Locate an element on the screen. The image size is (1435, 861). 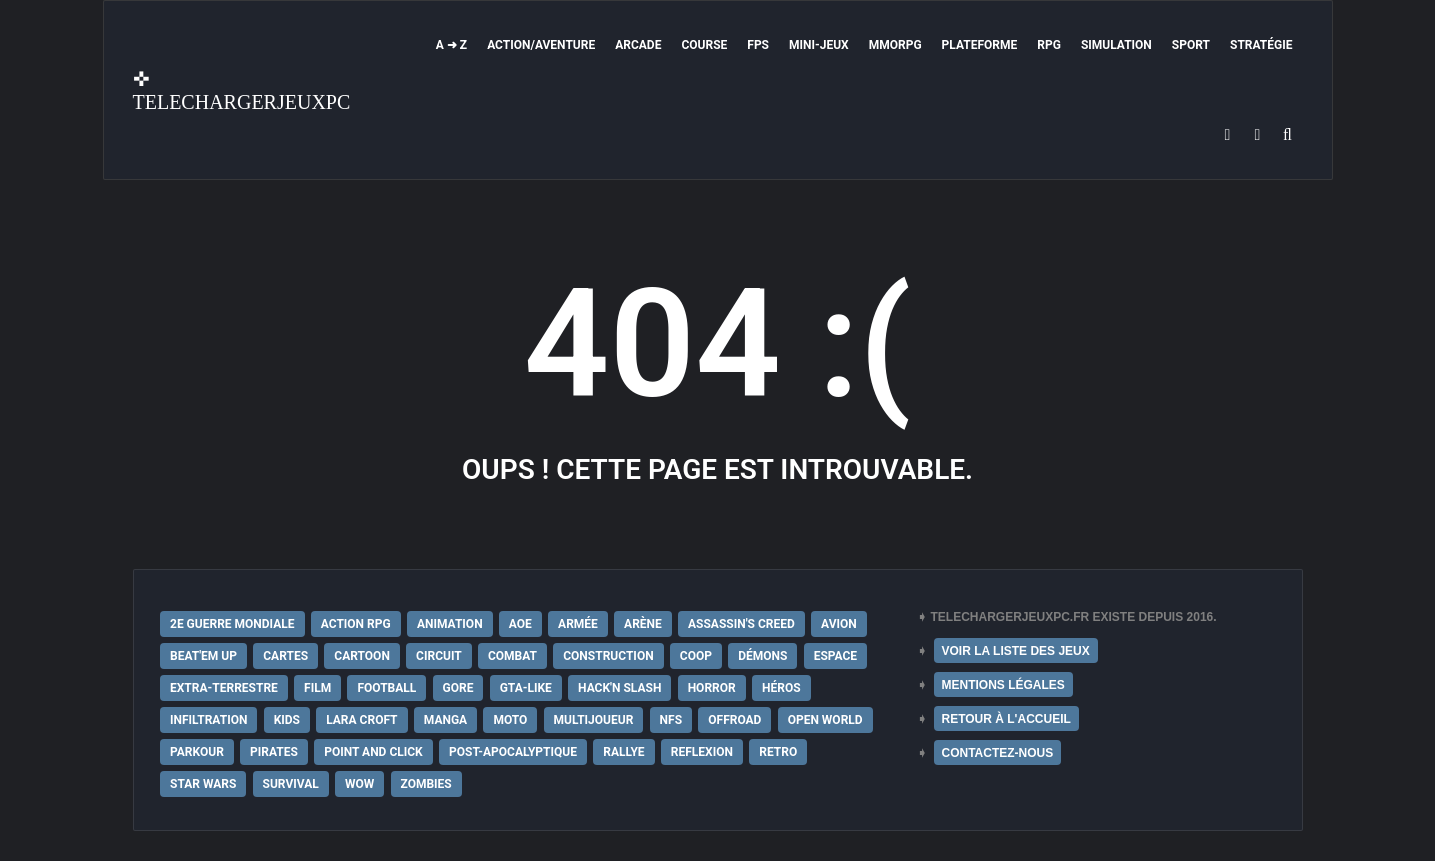
Moto [Moto (9 éléments)] is located at coordinates (510, 720).